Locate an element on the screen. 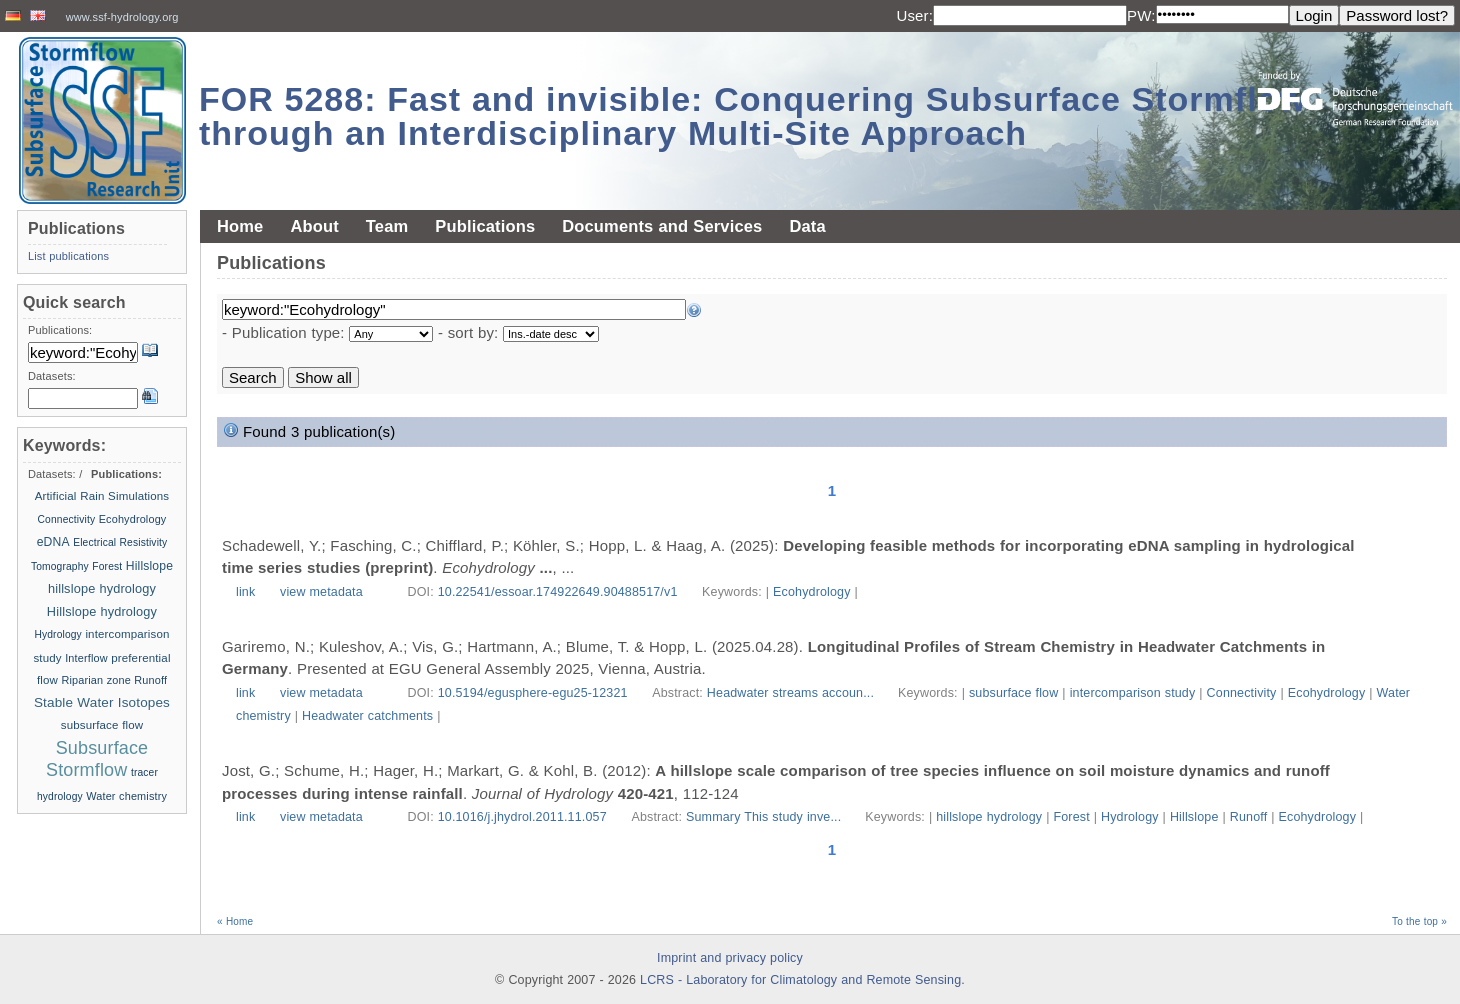 The width and height of the screenshot is (1460, 1004). www.ssf-hydrology.org is located at coordinates (122, 17).